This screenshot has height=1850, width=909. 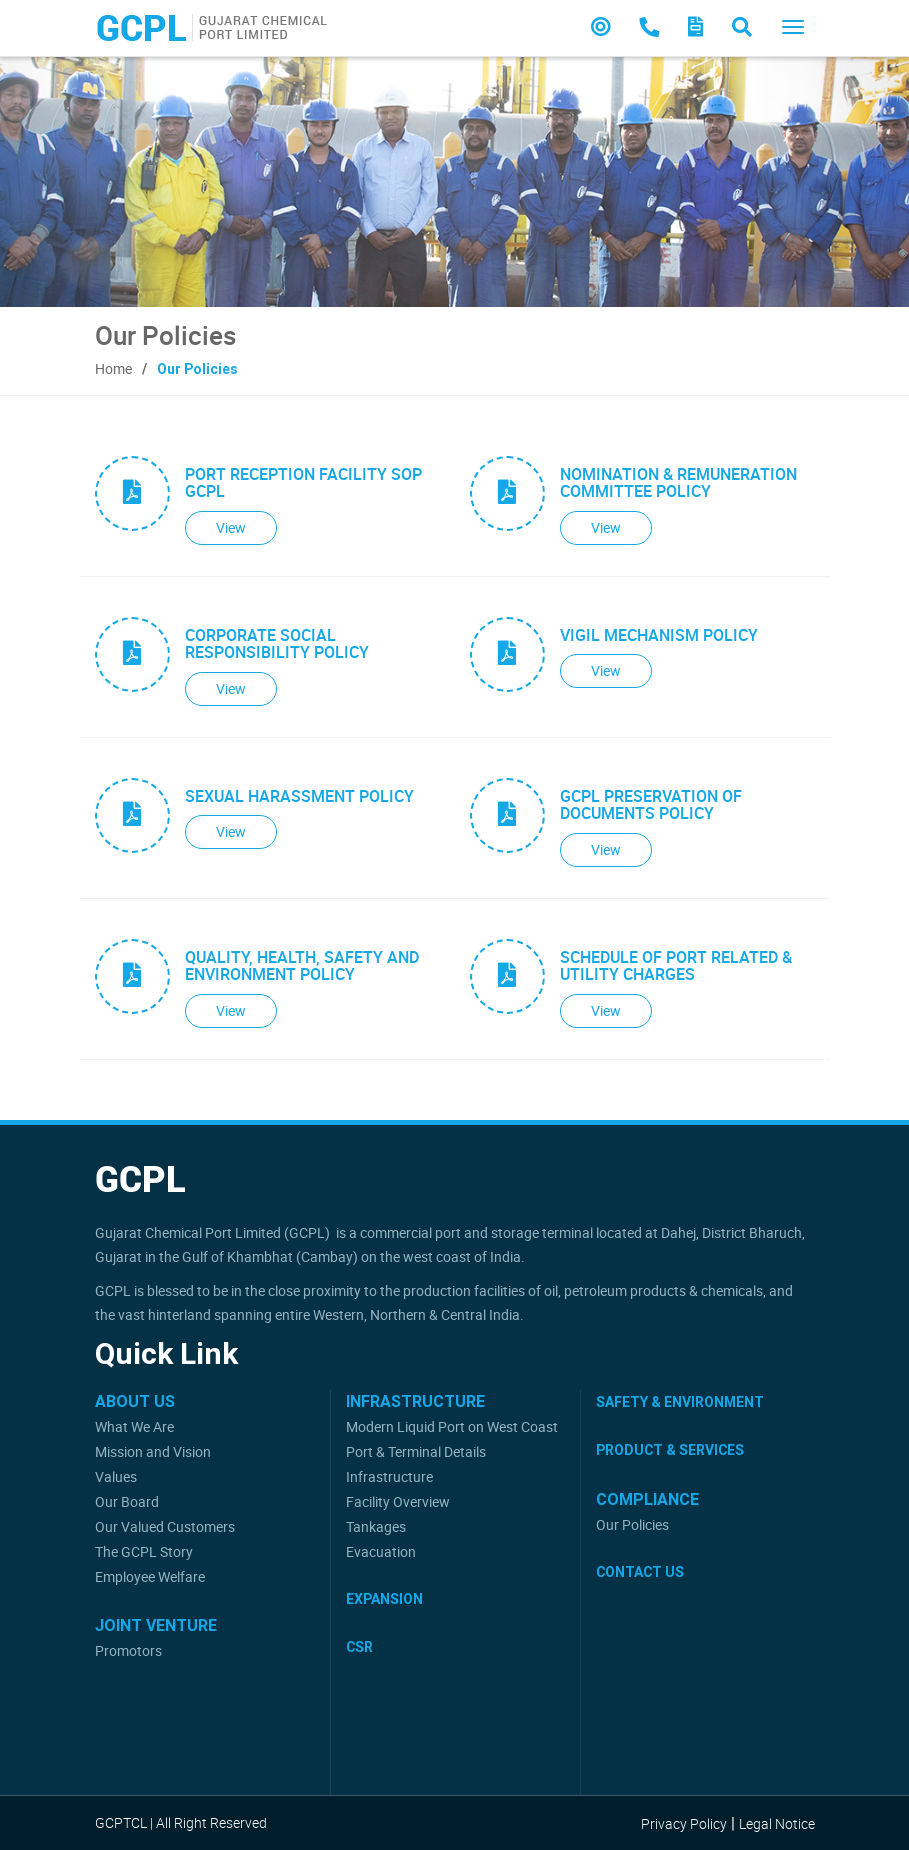 I want to click on What We Are, so click(x=134, y=1426).